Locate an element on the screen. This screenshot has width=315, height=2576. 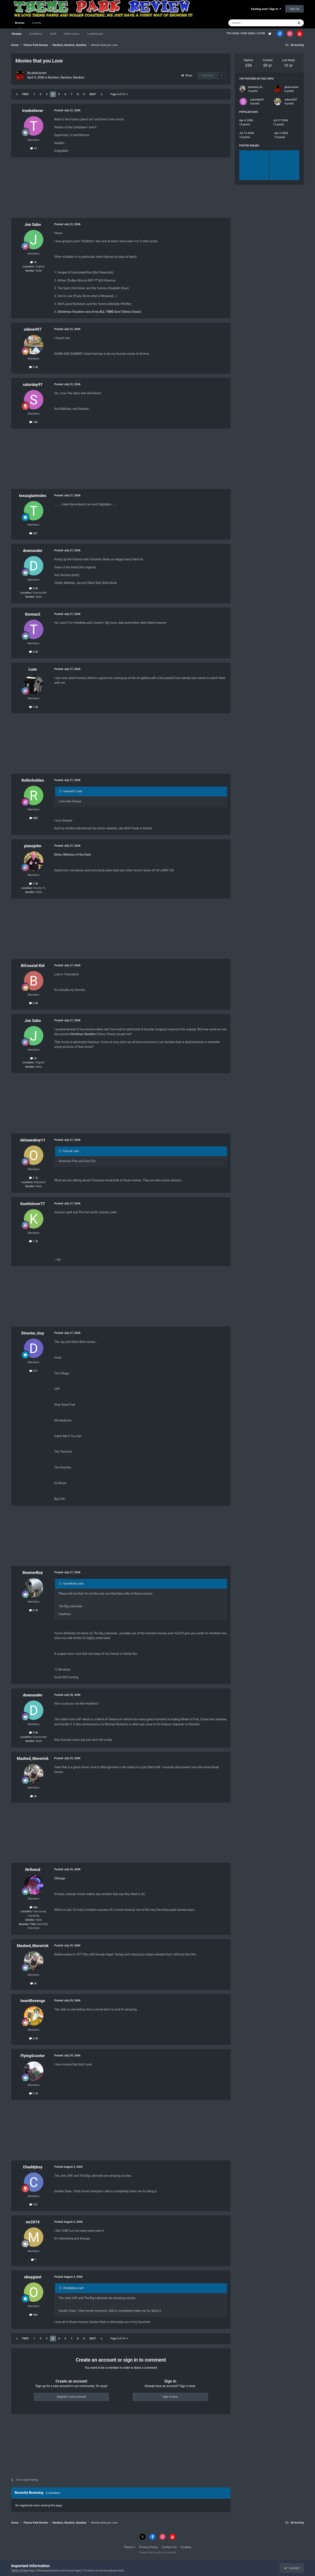
thomas2 is located at coordinates (32, 614).